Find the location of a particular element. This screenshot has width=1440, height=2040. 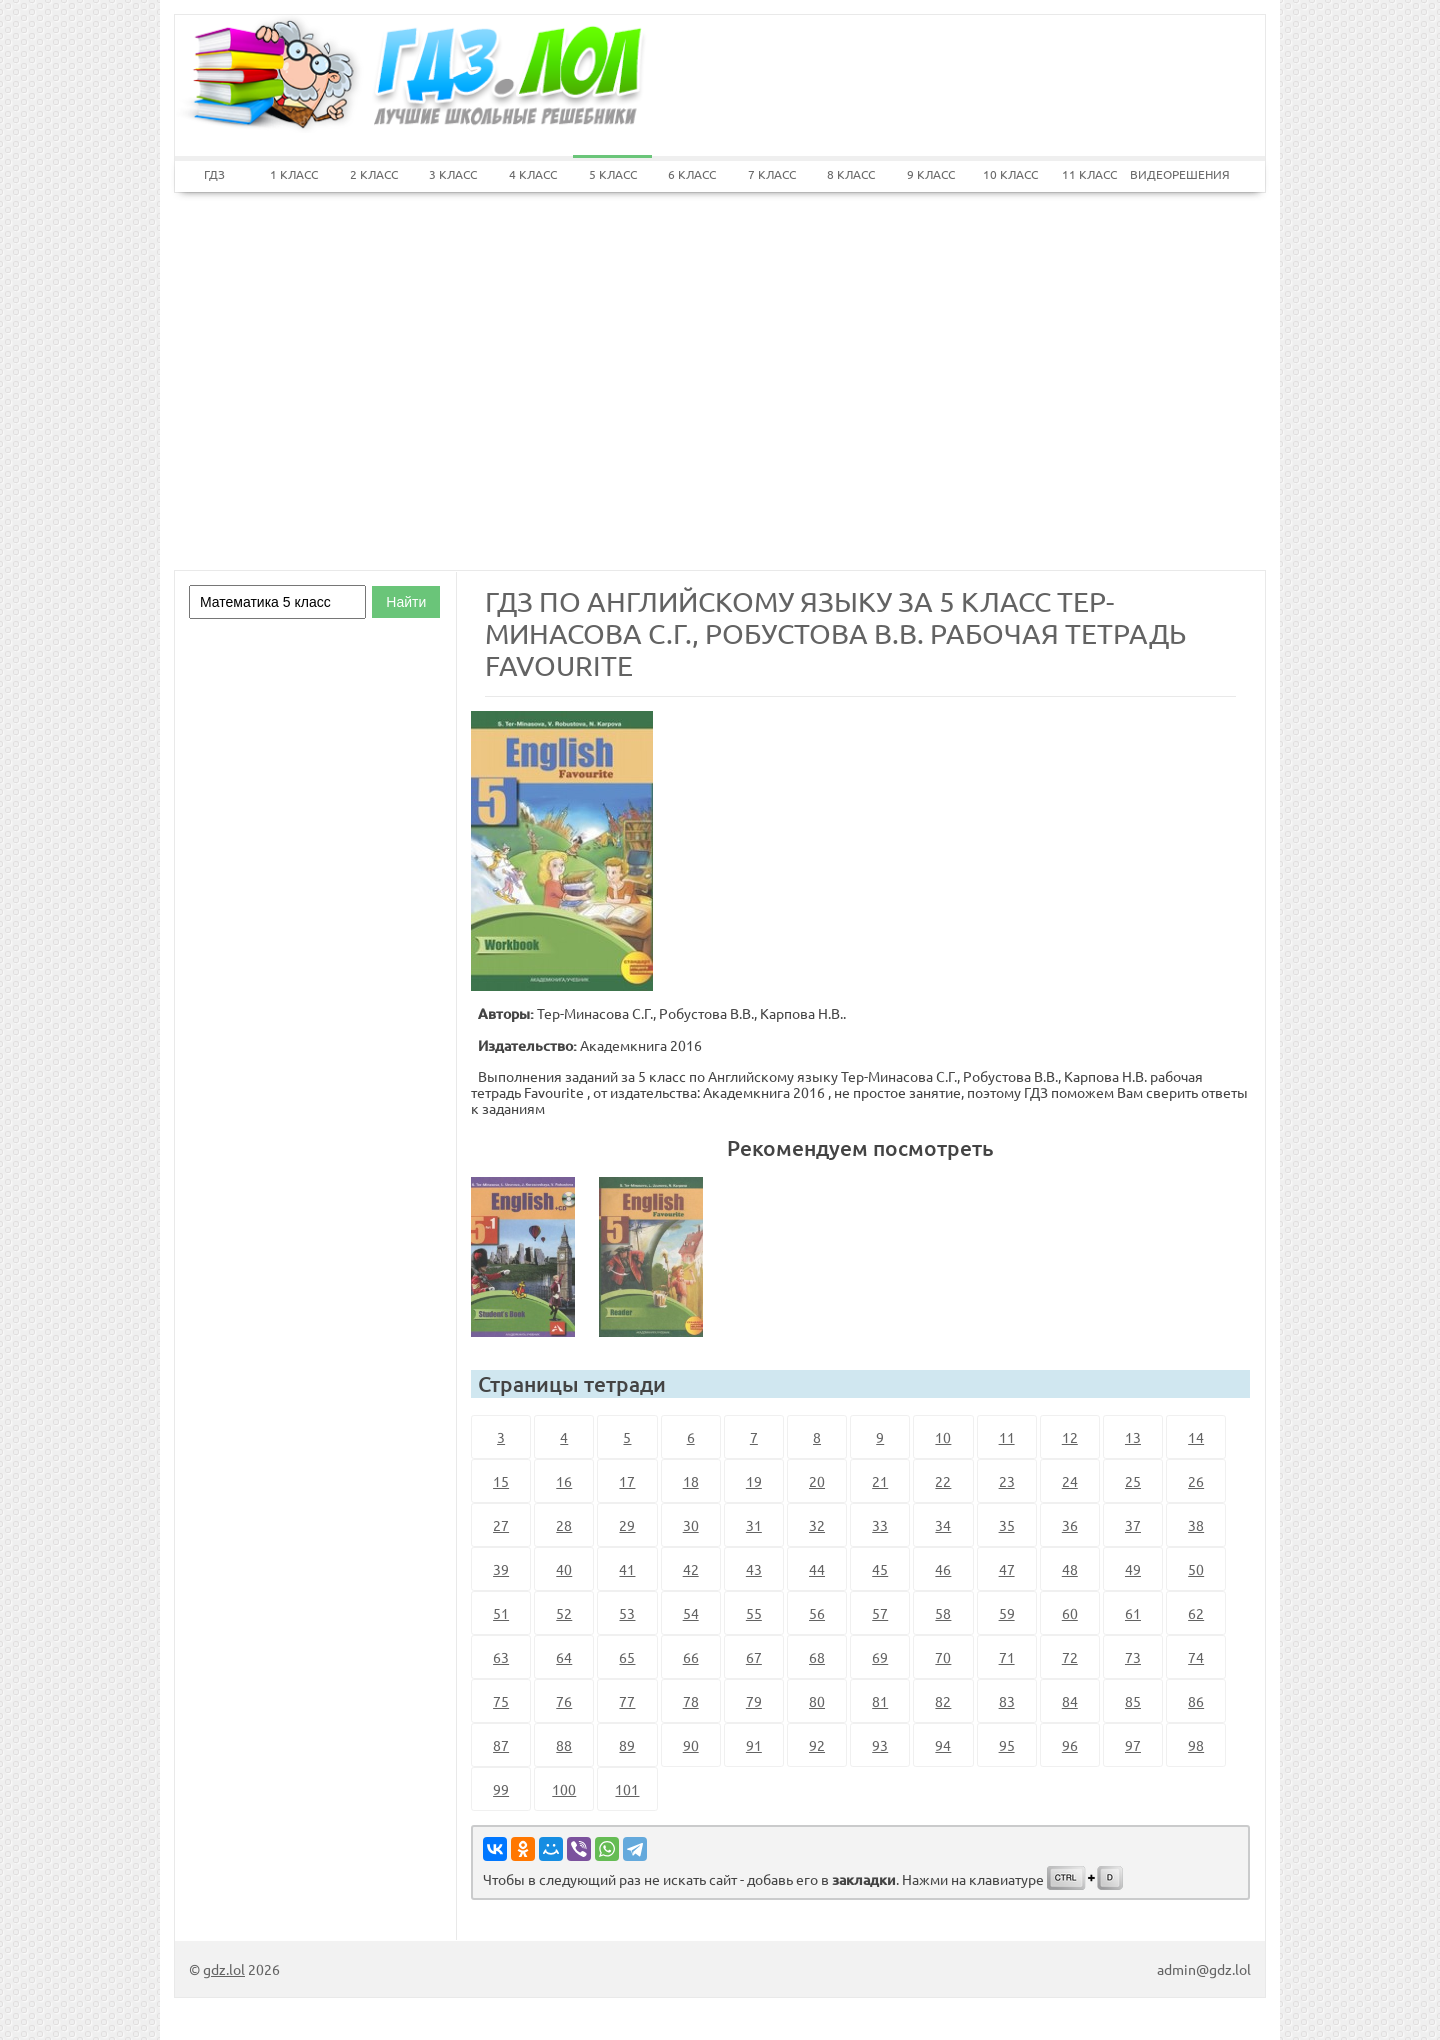

68 is located at coordinates (817, 1657).